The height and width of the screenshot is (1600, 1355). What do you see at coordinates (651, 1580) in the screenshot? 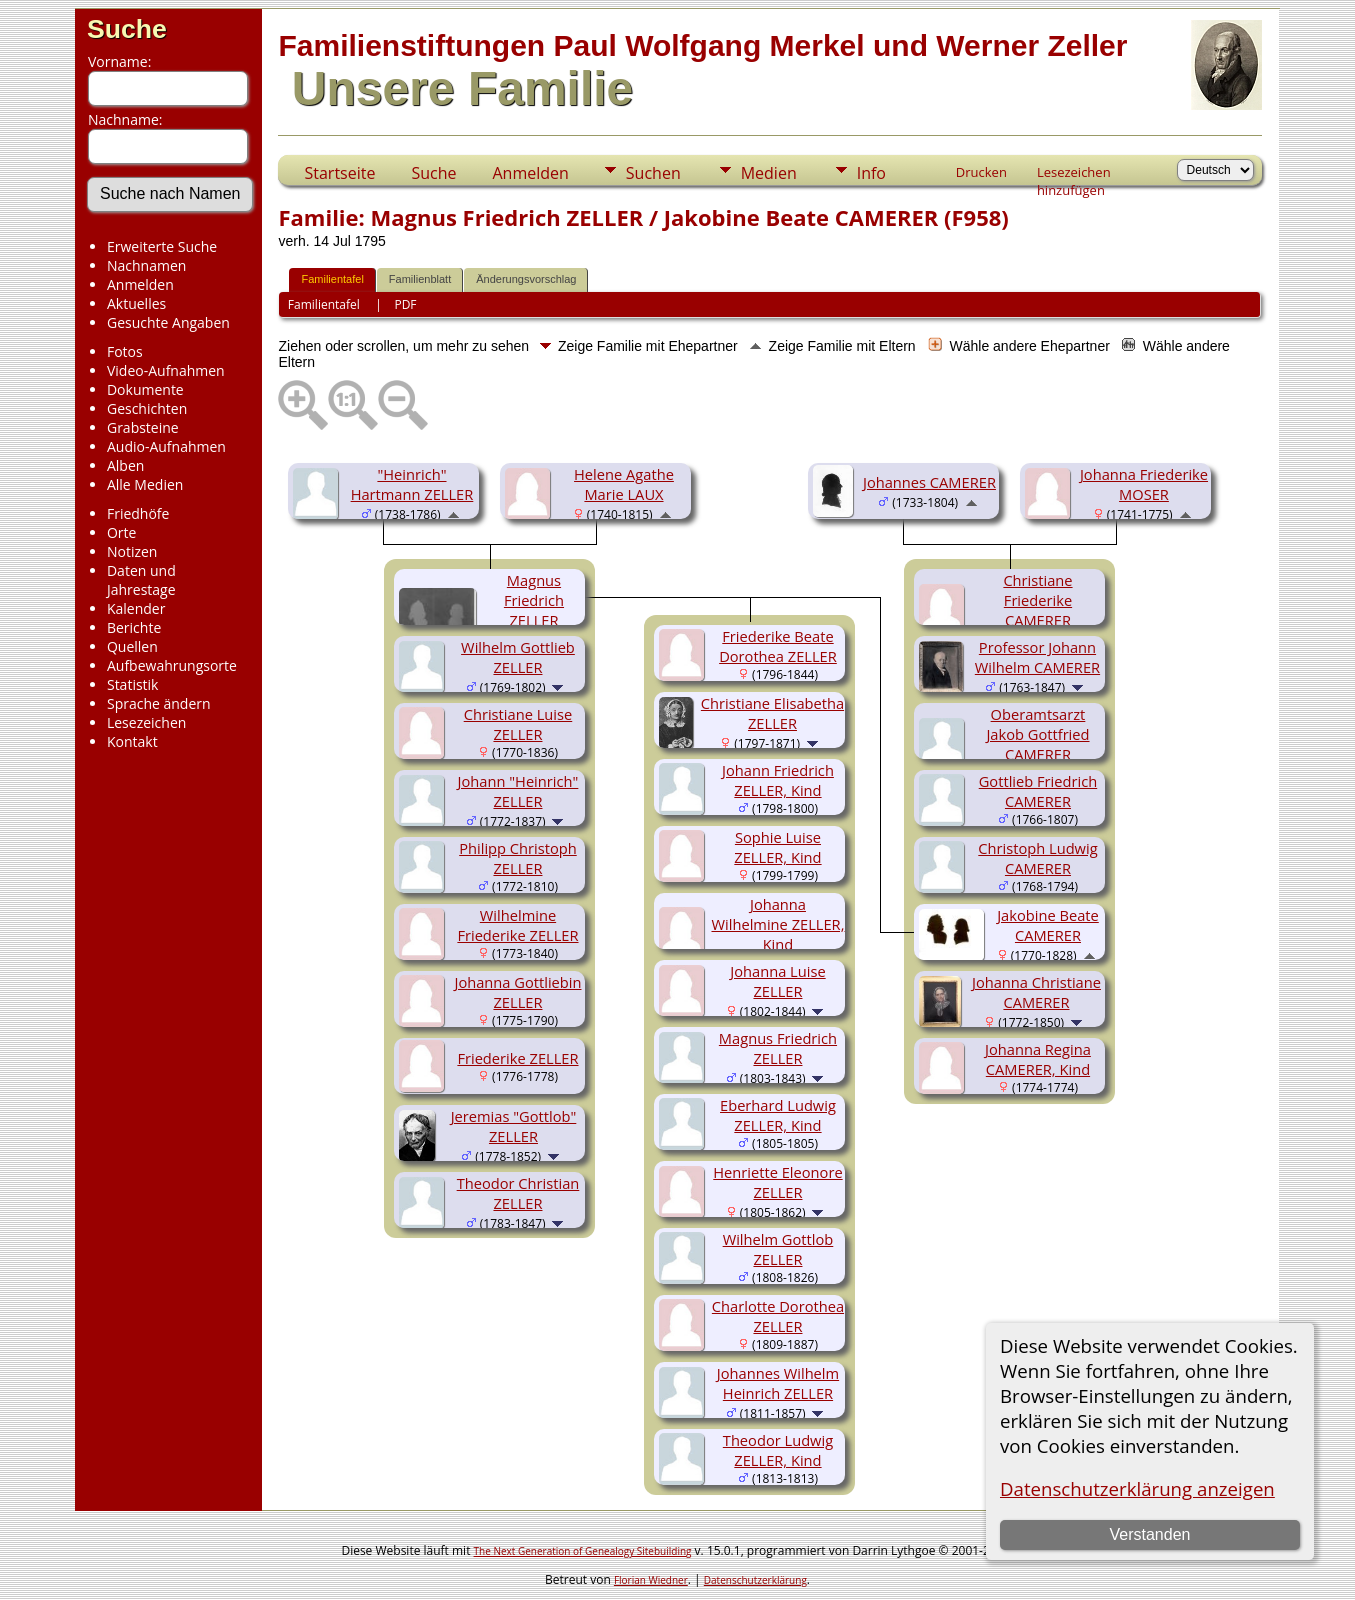
I see `Florian Wiedner` at bounding box center [651, 1580].